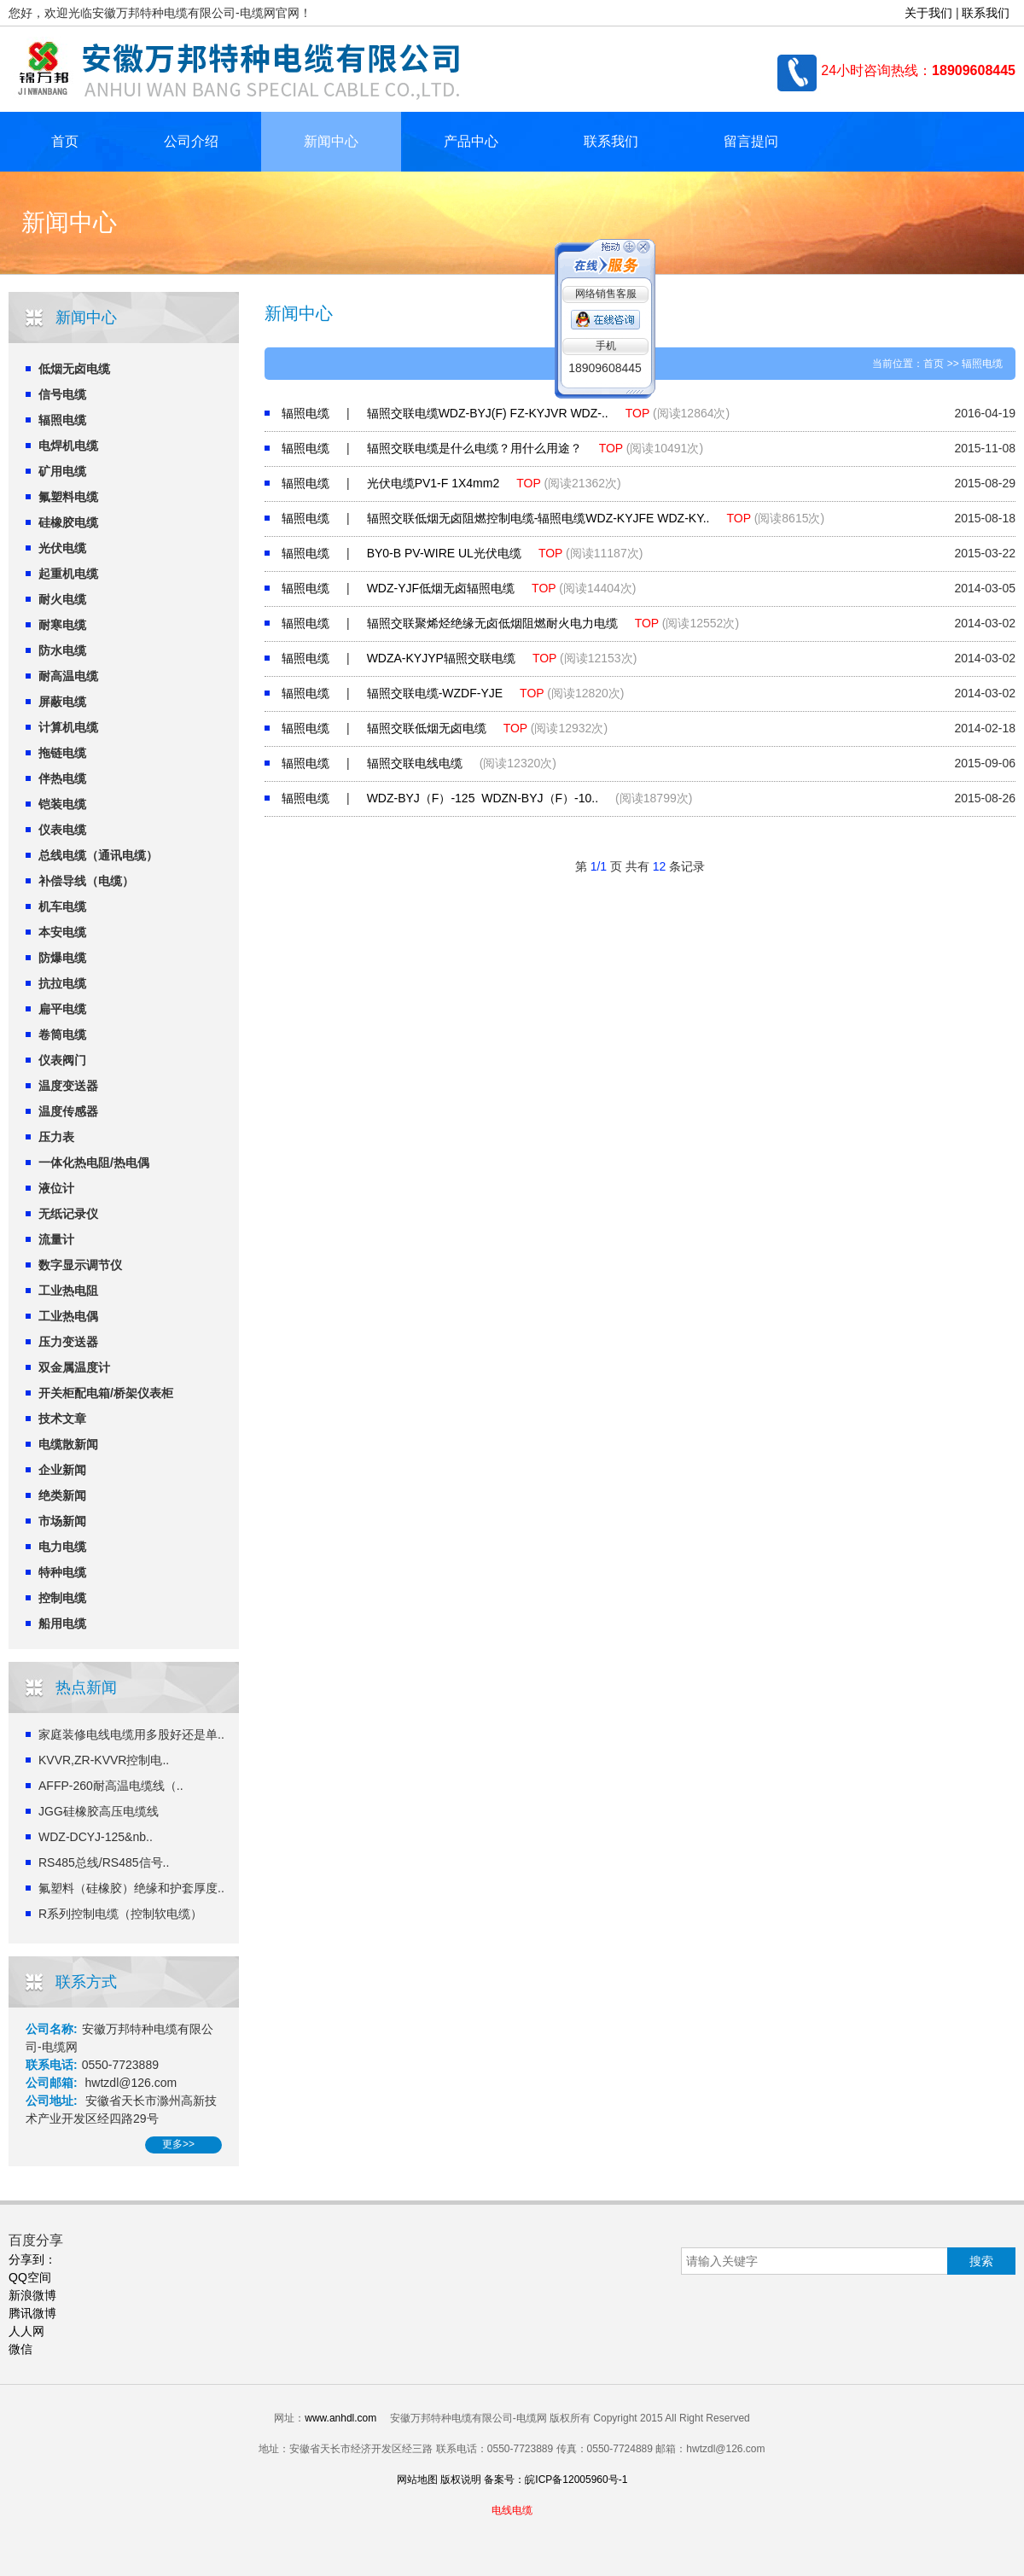  I want to click on 分享到：, so click(32, 2259).